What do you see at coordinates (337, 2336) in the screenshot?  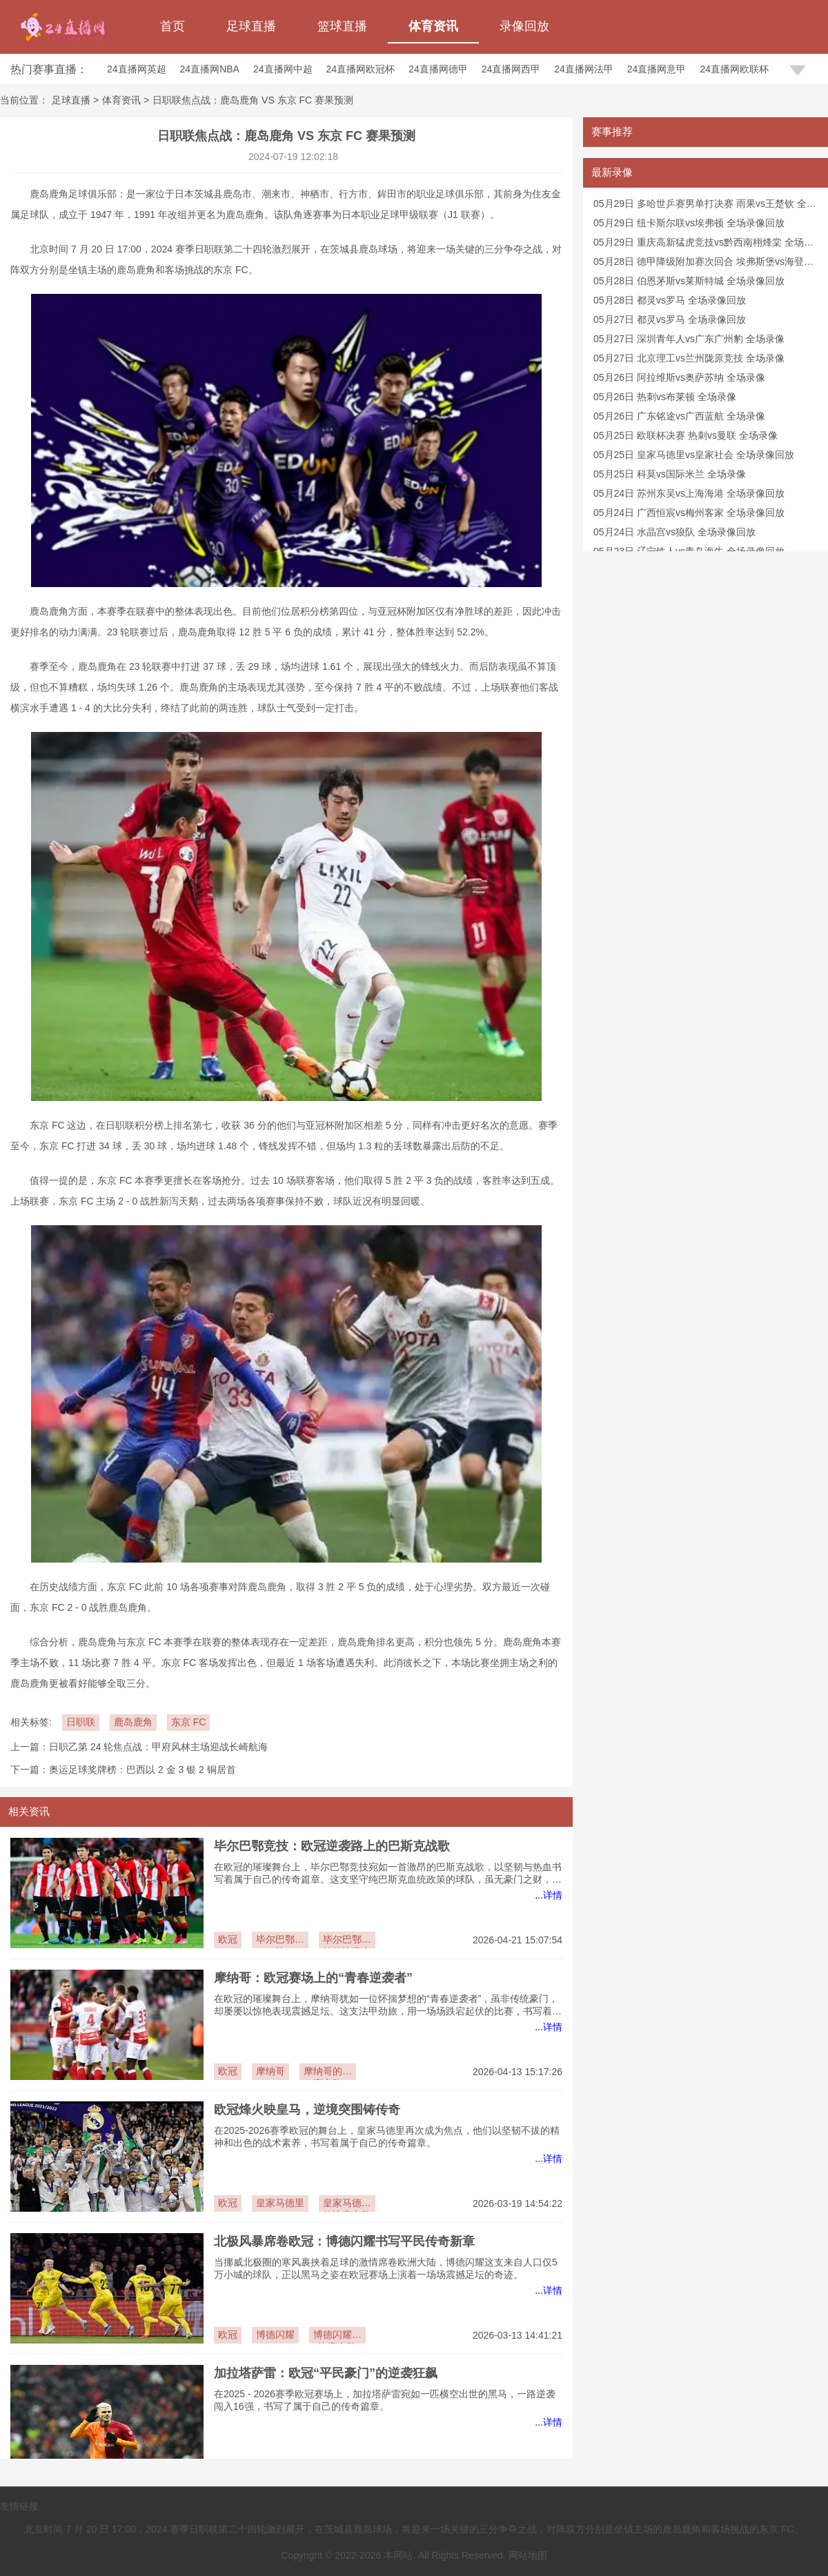 I see `博德闪耀的比赛之路` at bounding box center [337, 2336].